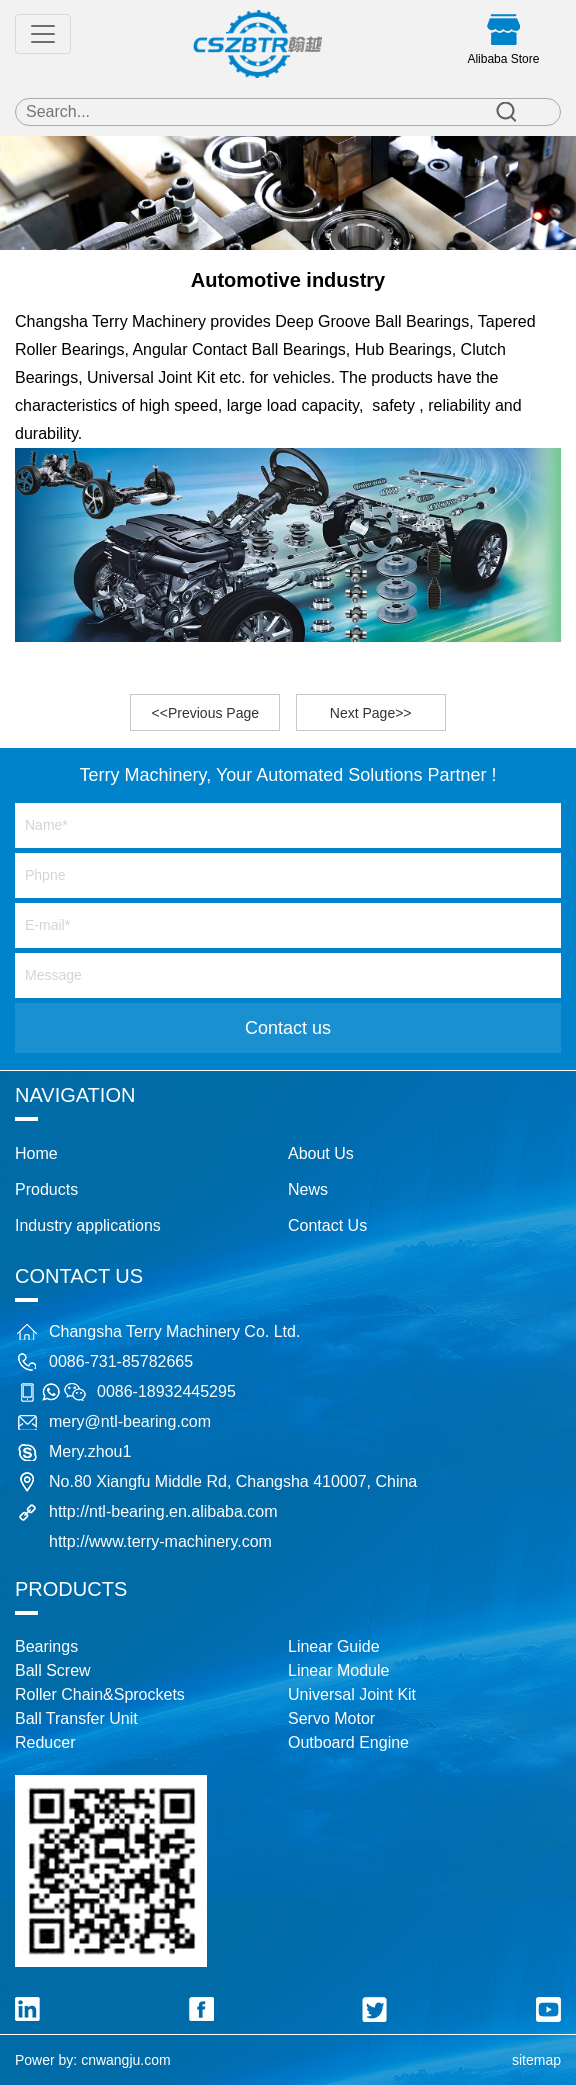 The height and width of the screenshot is (2085, 576). Describe the element at coordinates (352, 1694) in the screenshot. I see `Universal Joint Kit` at that location.